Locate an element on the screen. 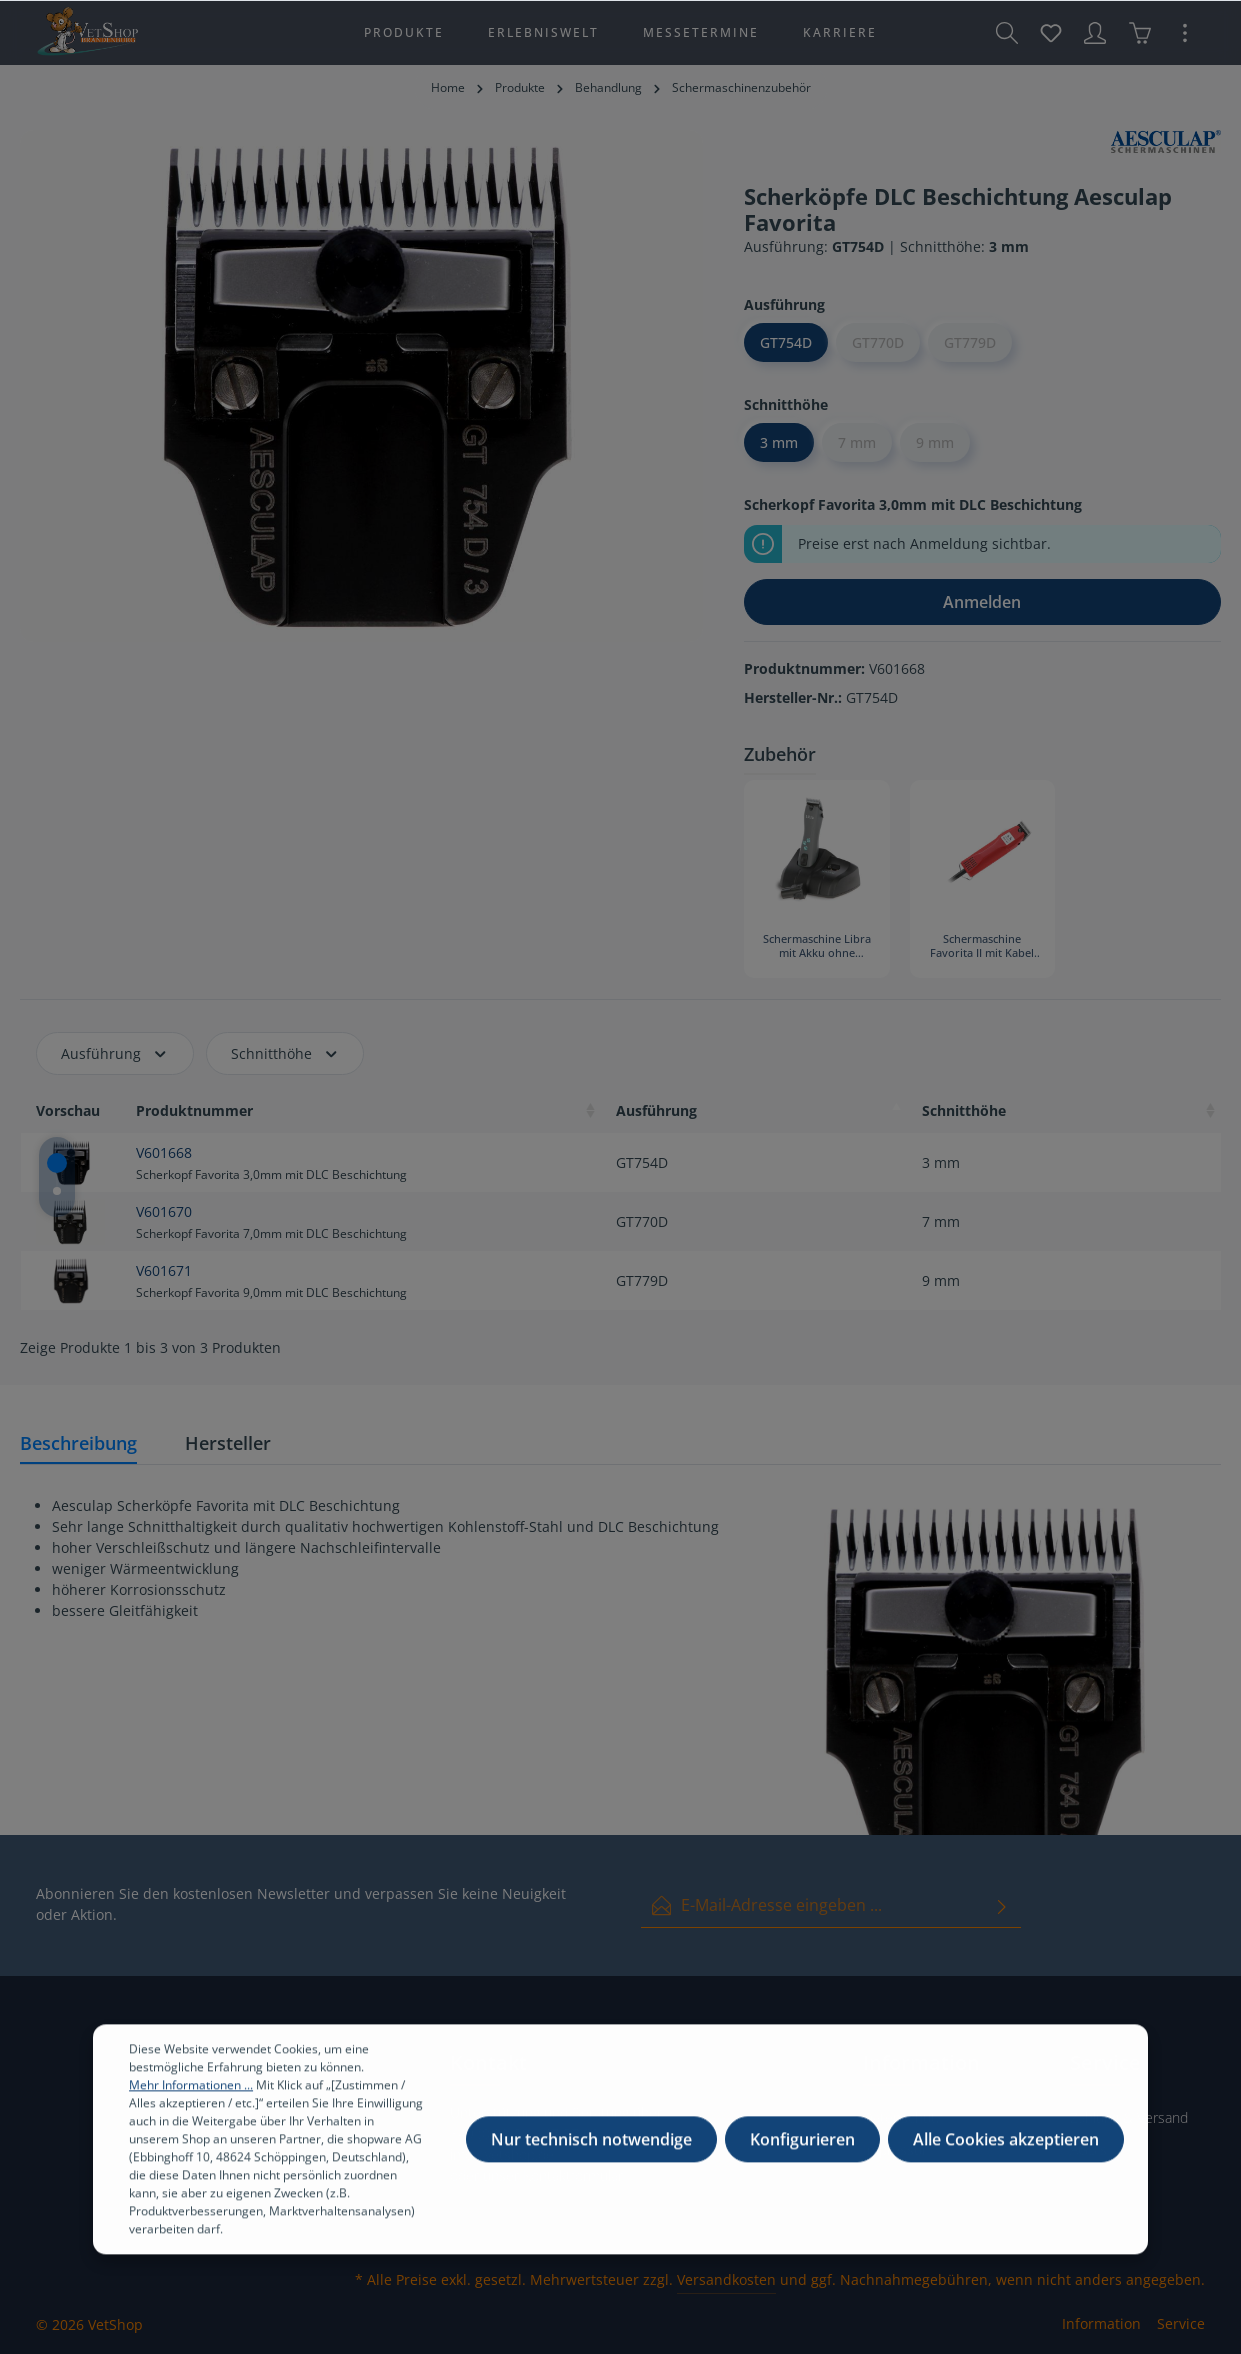  Ausführung is located at coordinates (115, 1053).